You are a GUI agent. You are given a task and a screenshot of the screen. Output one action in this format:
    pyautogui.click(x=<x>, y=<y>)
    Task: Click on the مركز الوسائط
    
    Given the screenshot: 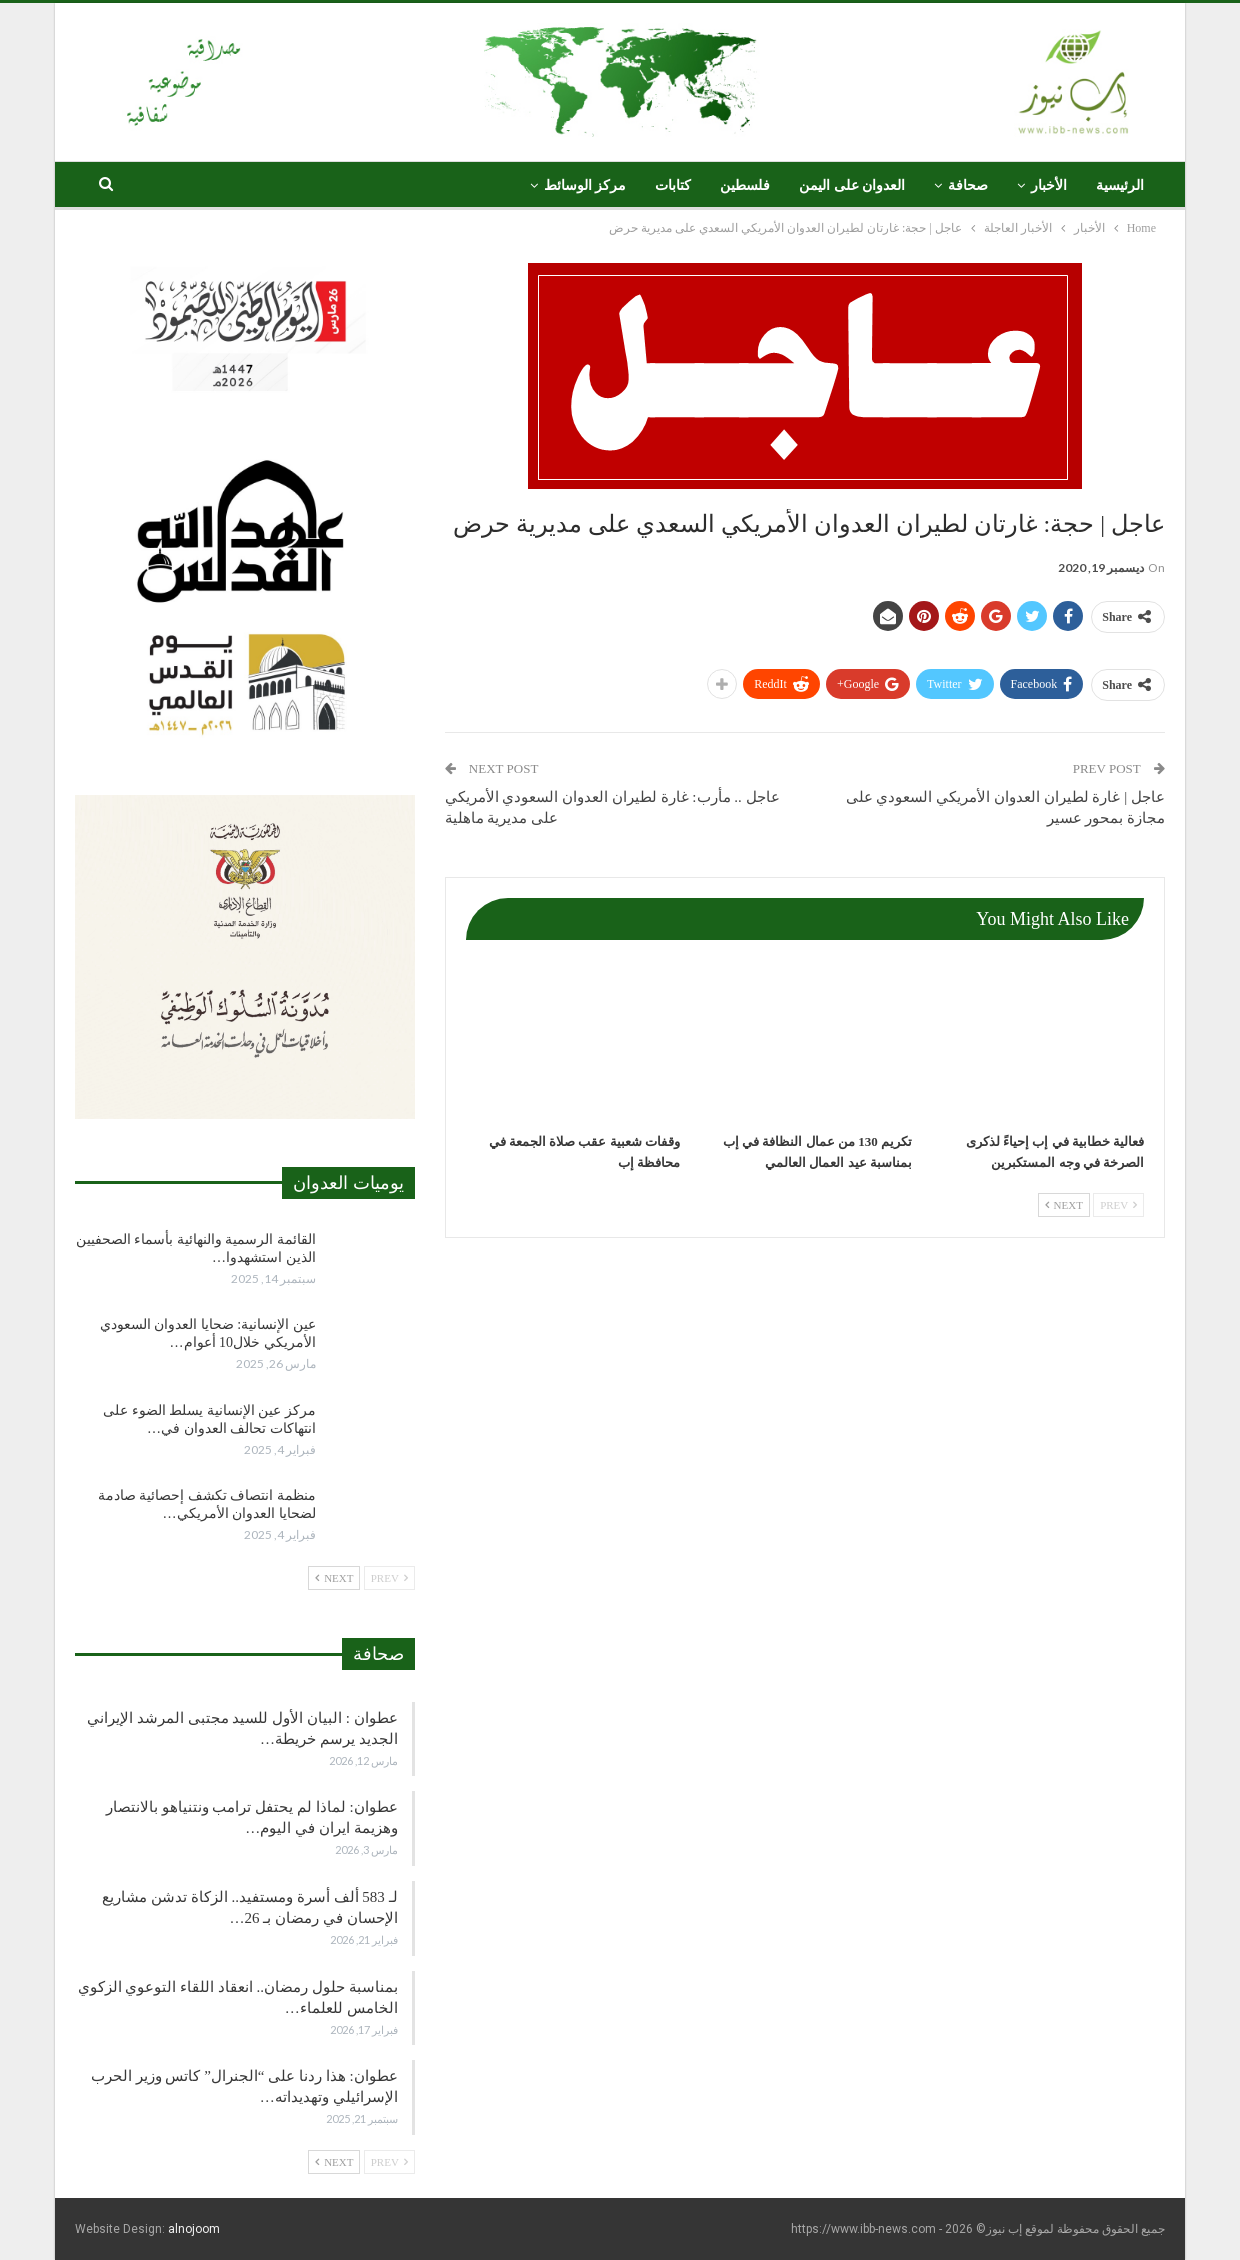 What is the action you would take?
    pyautogui.click(x=585, y=185)
    